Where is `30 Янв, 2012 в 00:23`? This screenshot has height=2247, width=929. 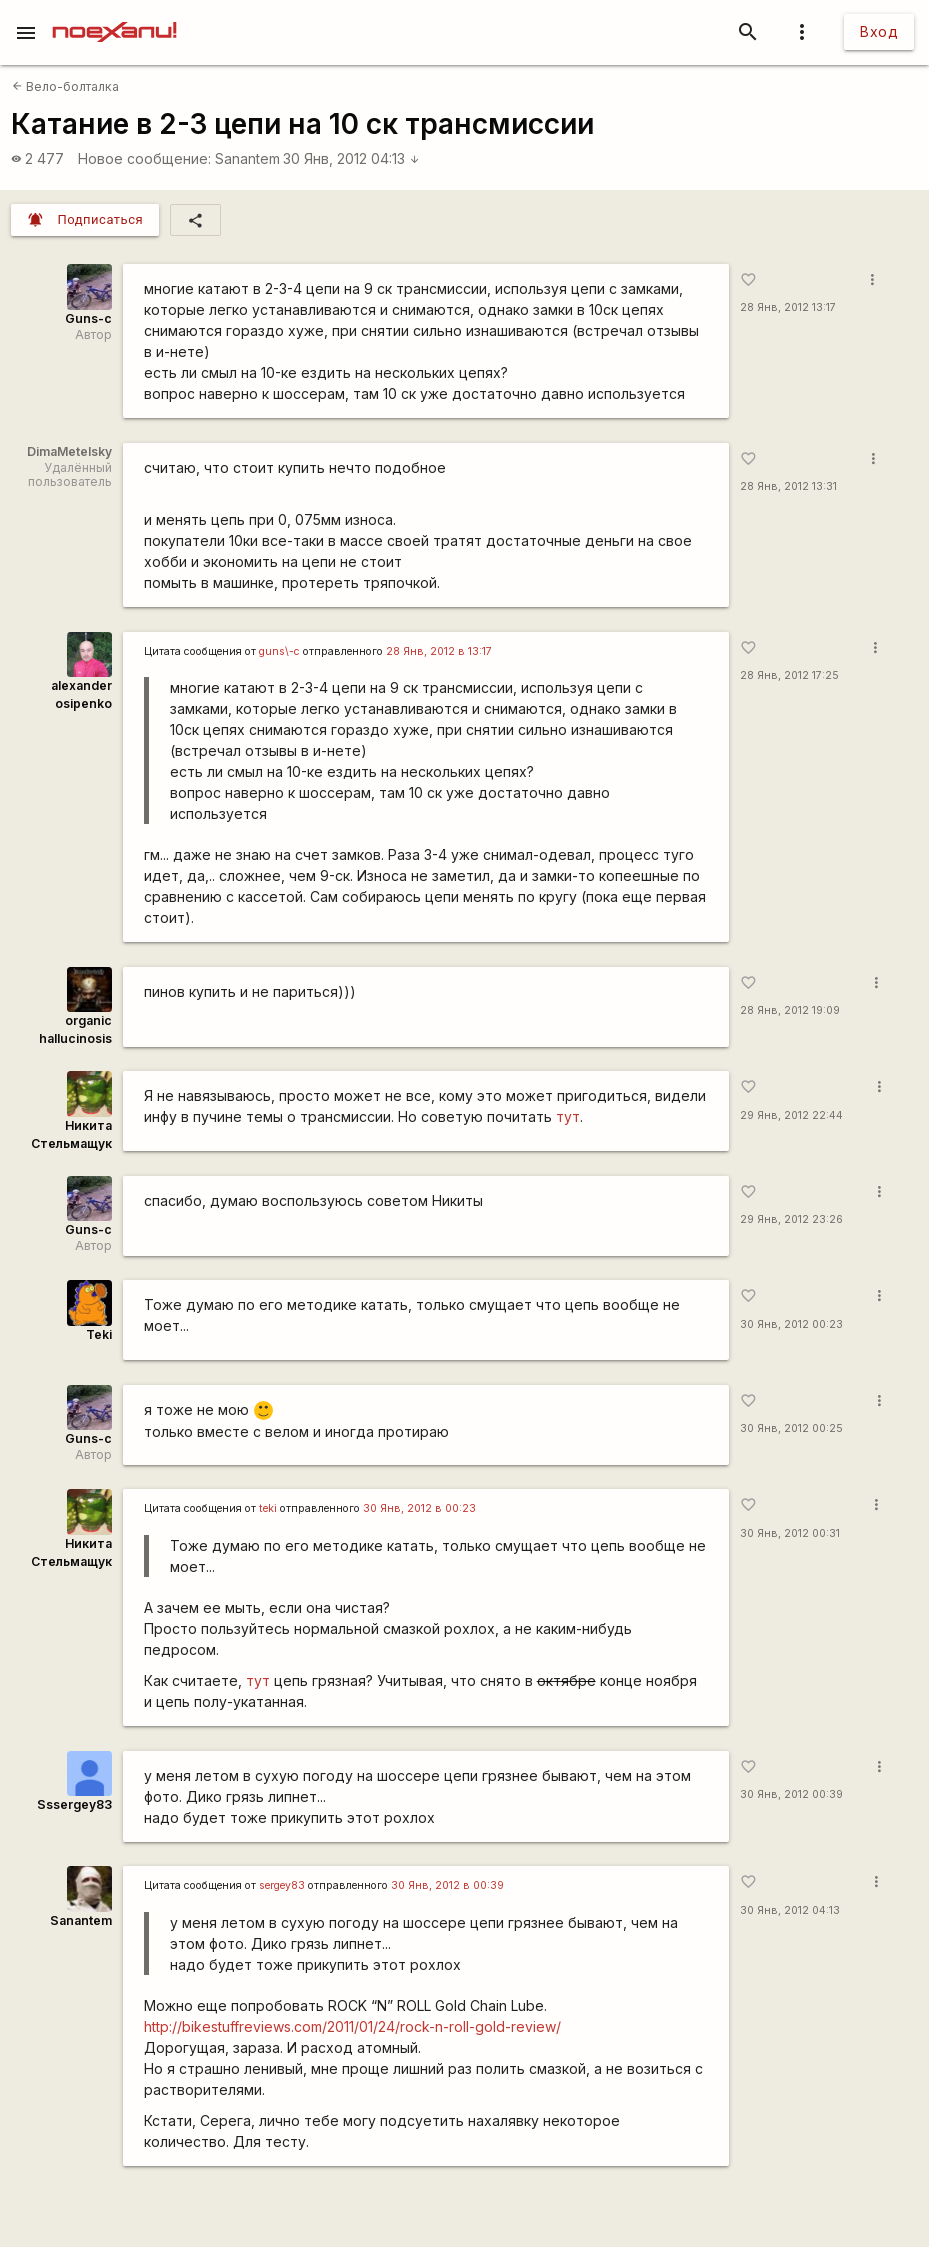 30 Янв, 2012 в 00:23 is located at coordinates (419, 1508).